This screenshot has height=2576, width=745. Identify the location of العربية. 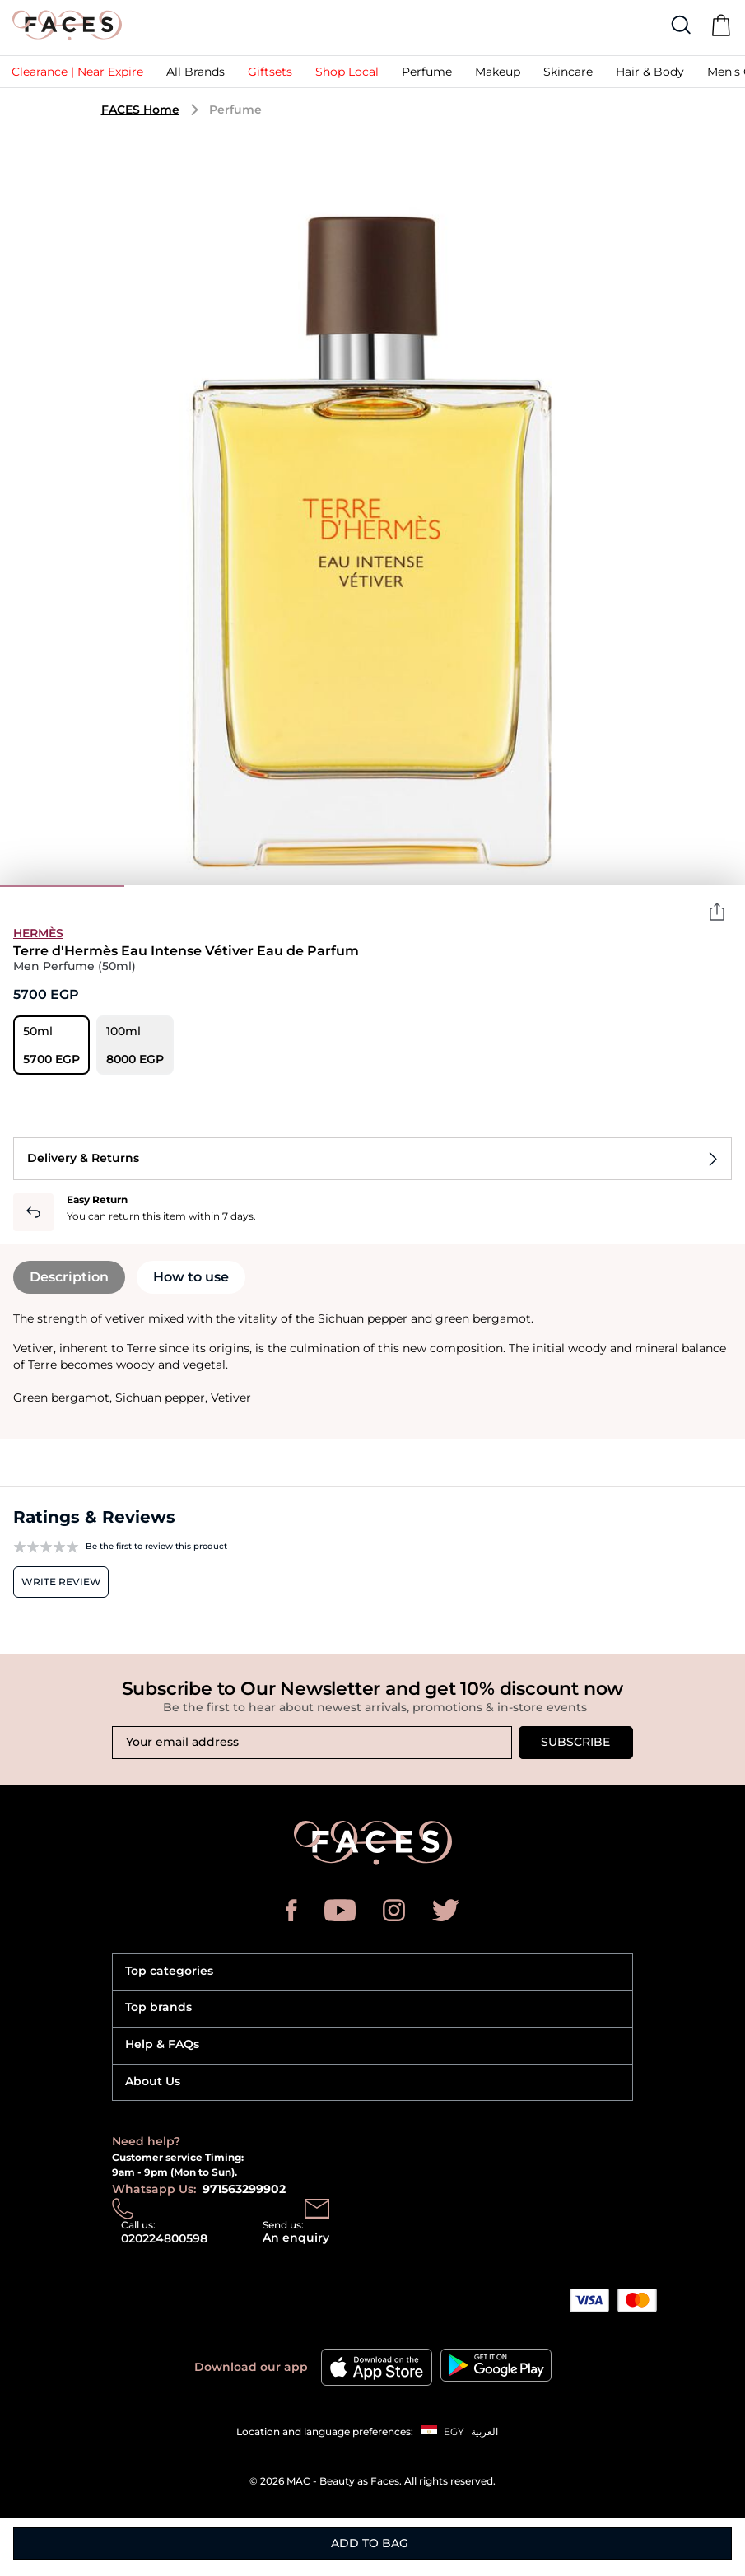
(484, 2431).